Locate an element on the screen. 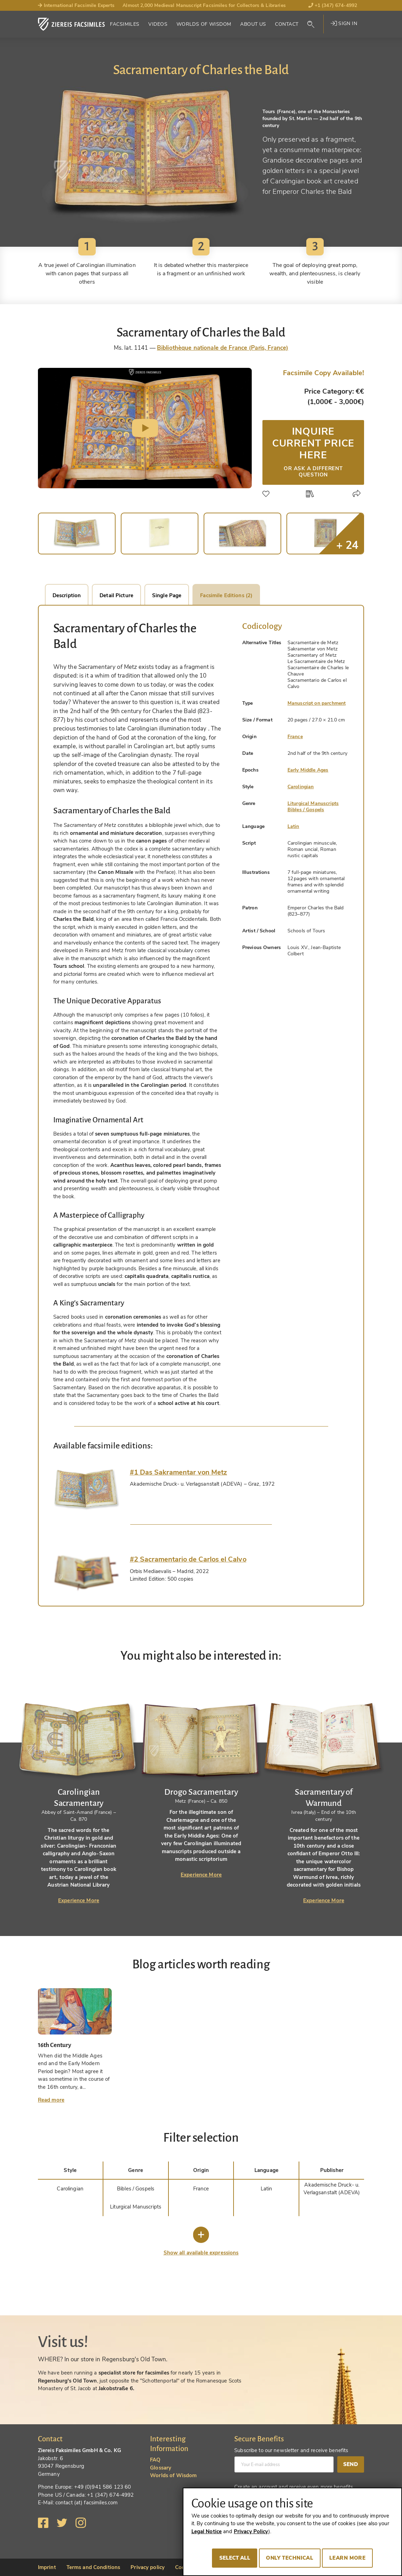 This screenshot has height=2576, width=402. Sign in is located at coordinates (344, 23).